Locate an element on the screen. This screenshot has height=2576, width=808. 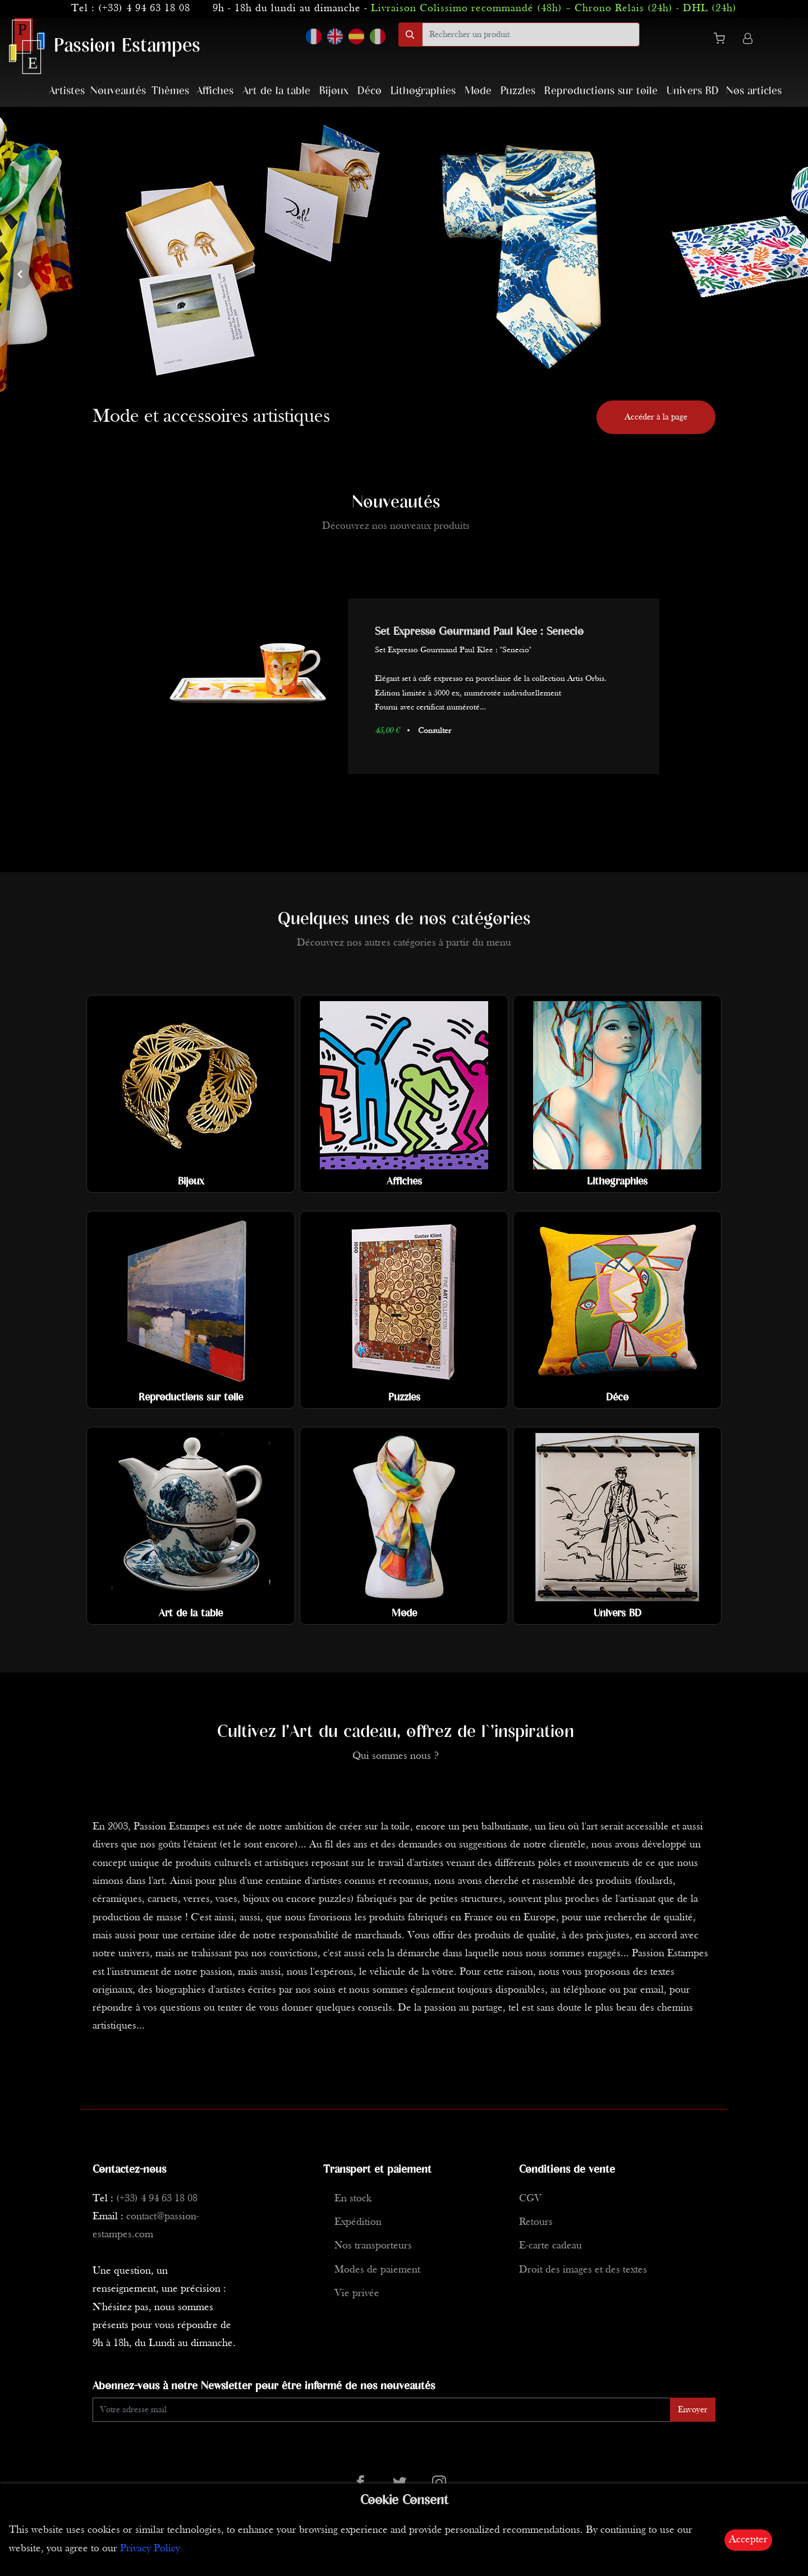
Affiches is located at coordinates (214, 91).